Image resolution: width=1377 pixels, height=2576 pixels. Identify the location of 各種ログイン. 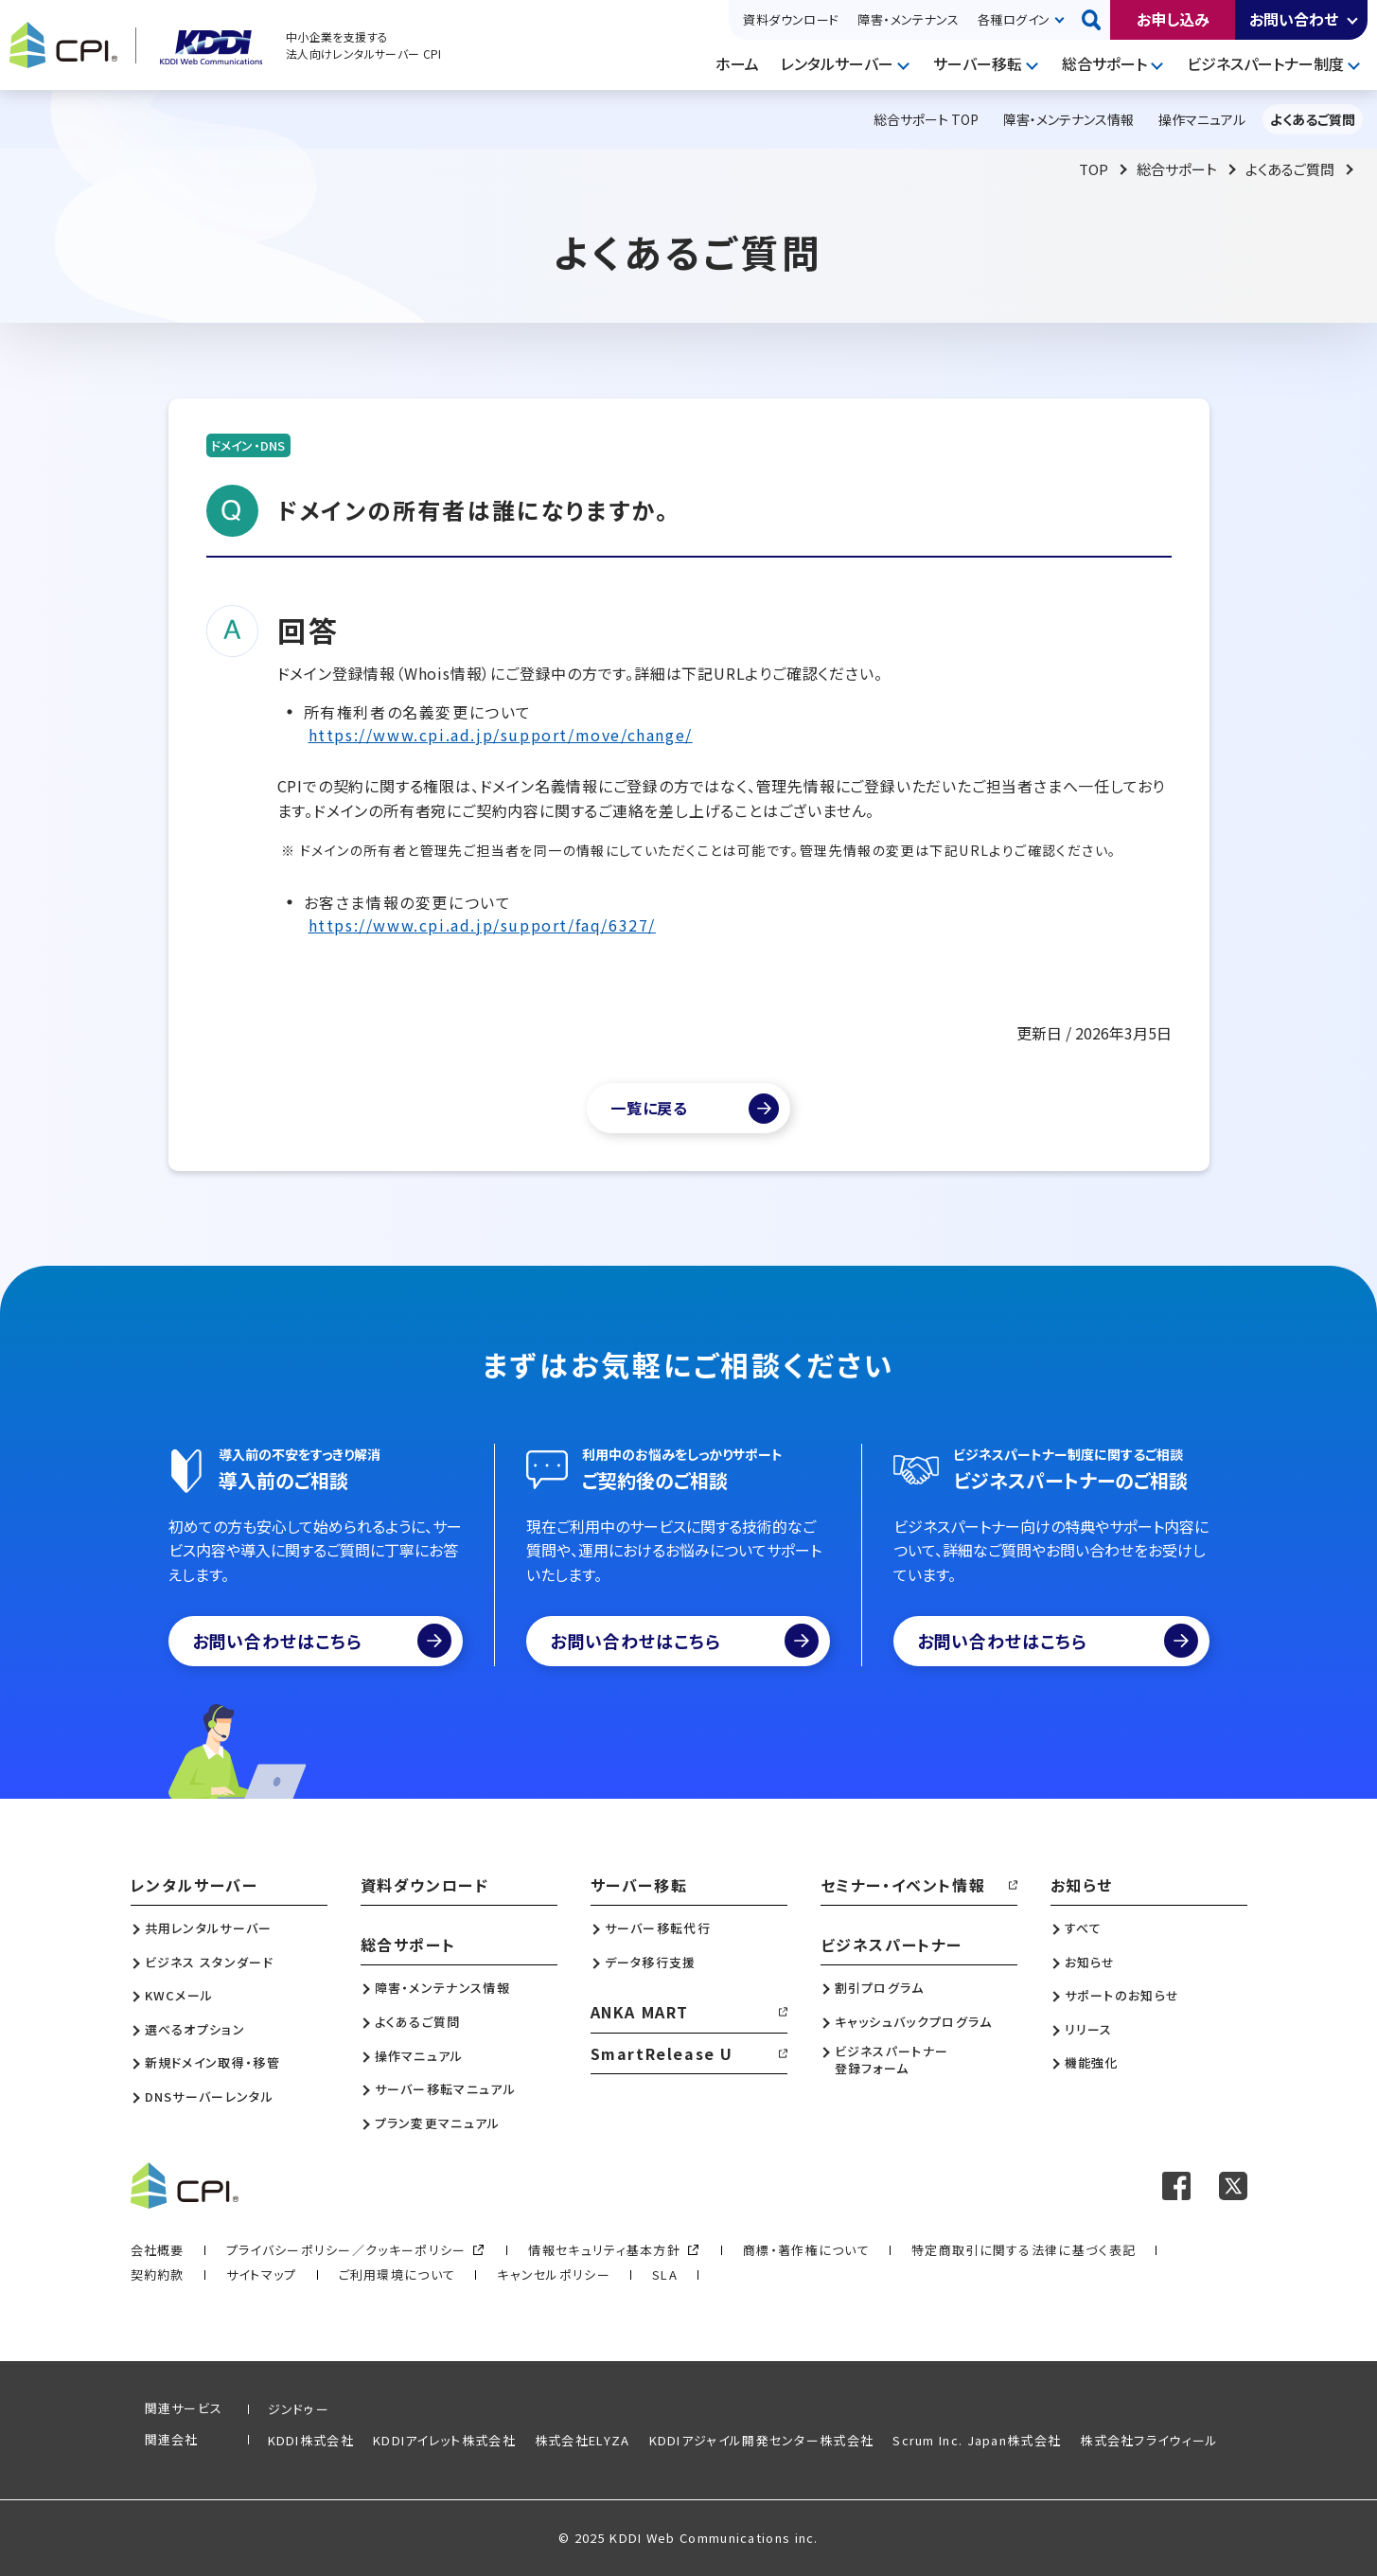
(1014, 19).